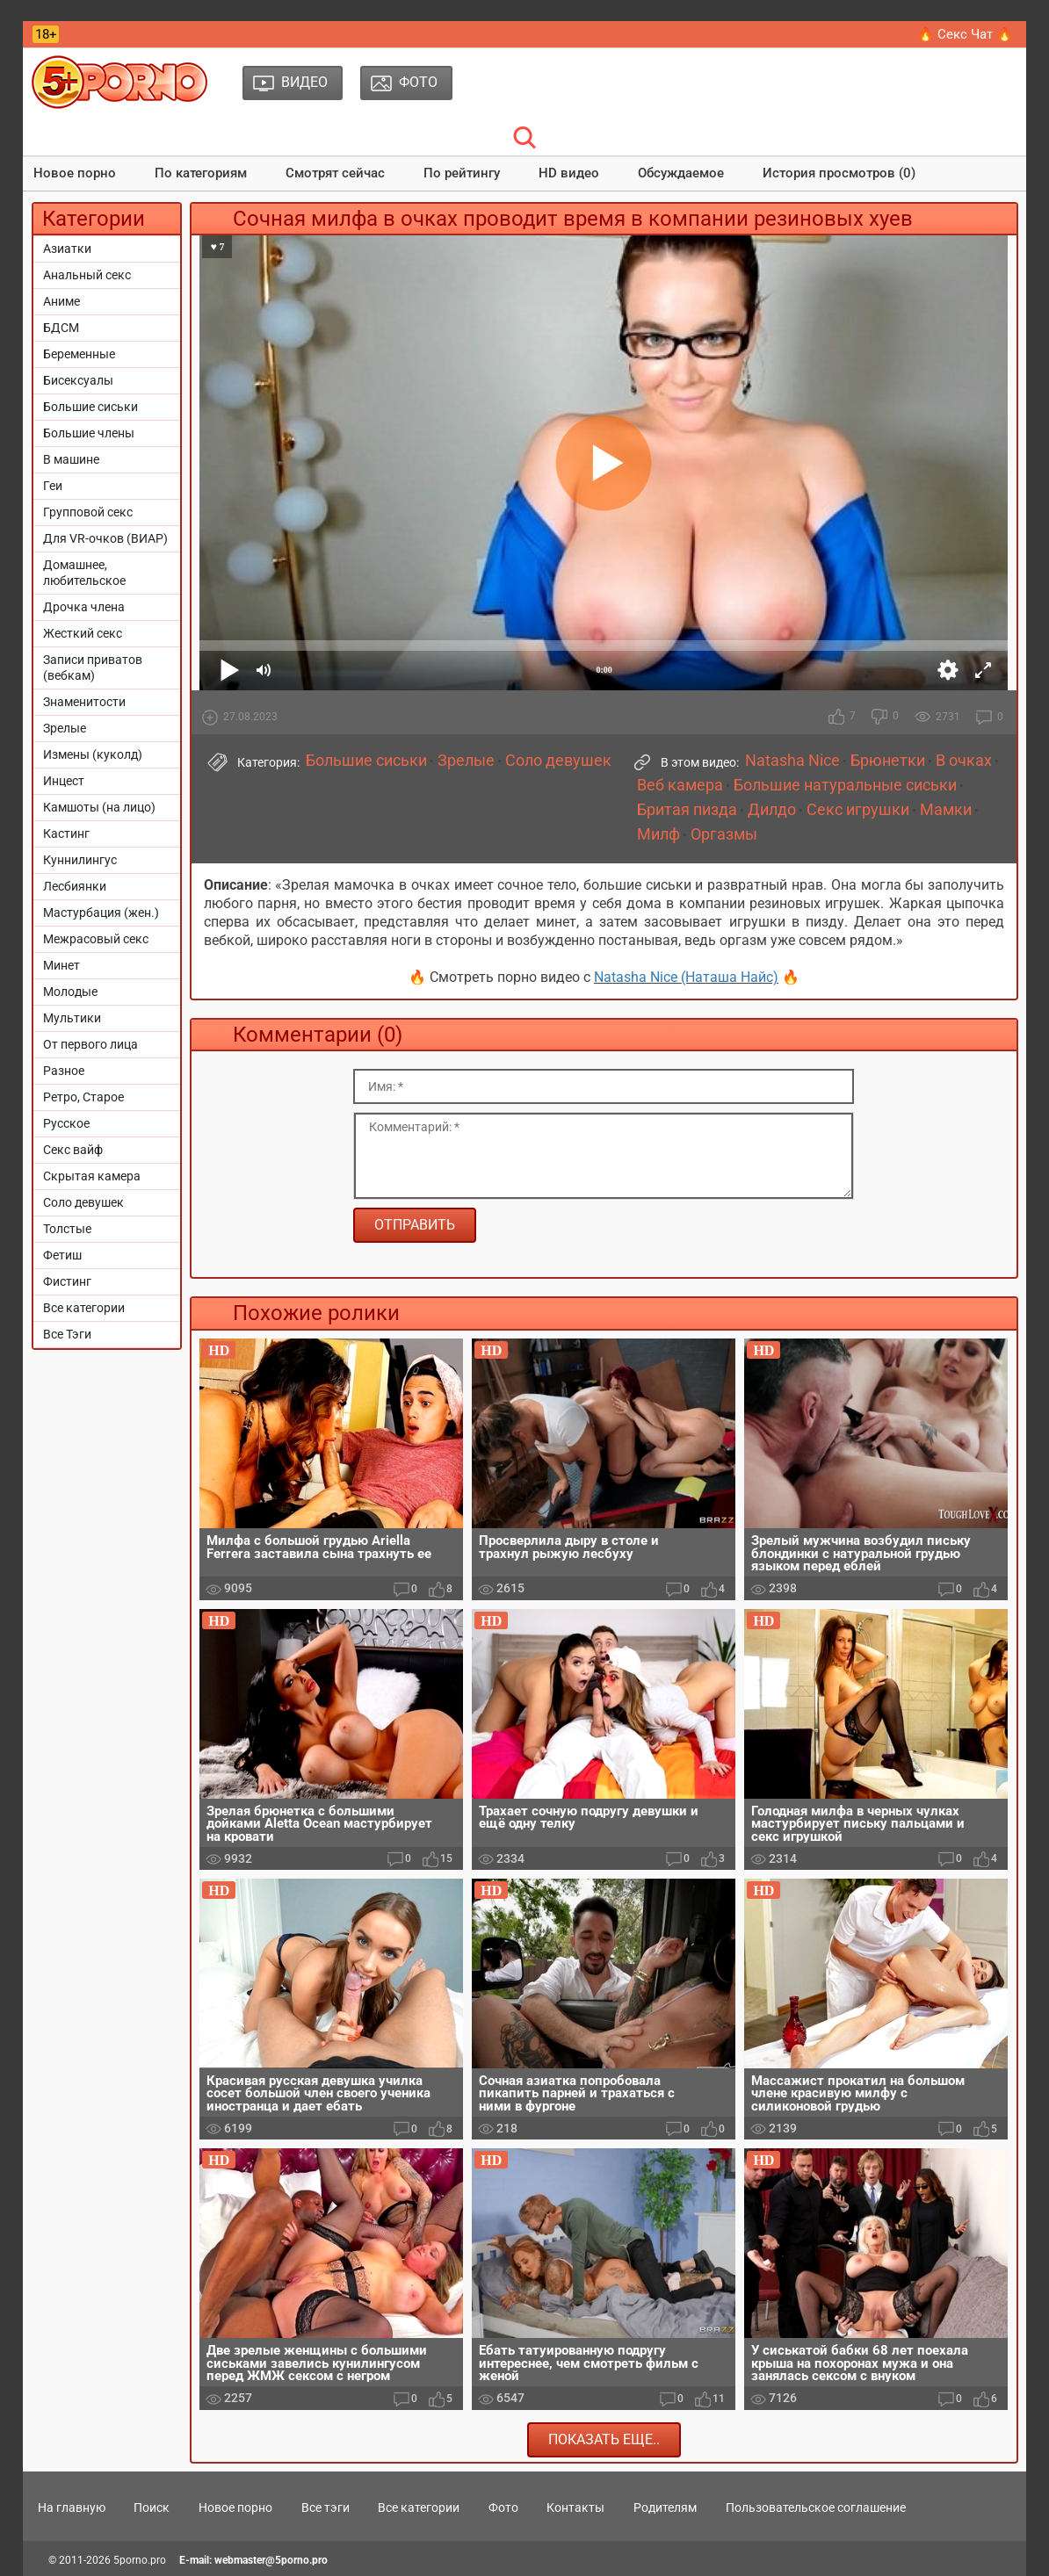  What do you see at coordinates (83, 1097) in the screenshot?
I see `Ретро, Старое` at bounding box center [83, 1097].